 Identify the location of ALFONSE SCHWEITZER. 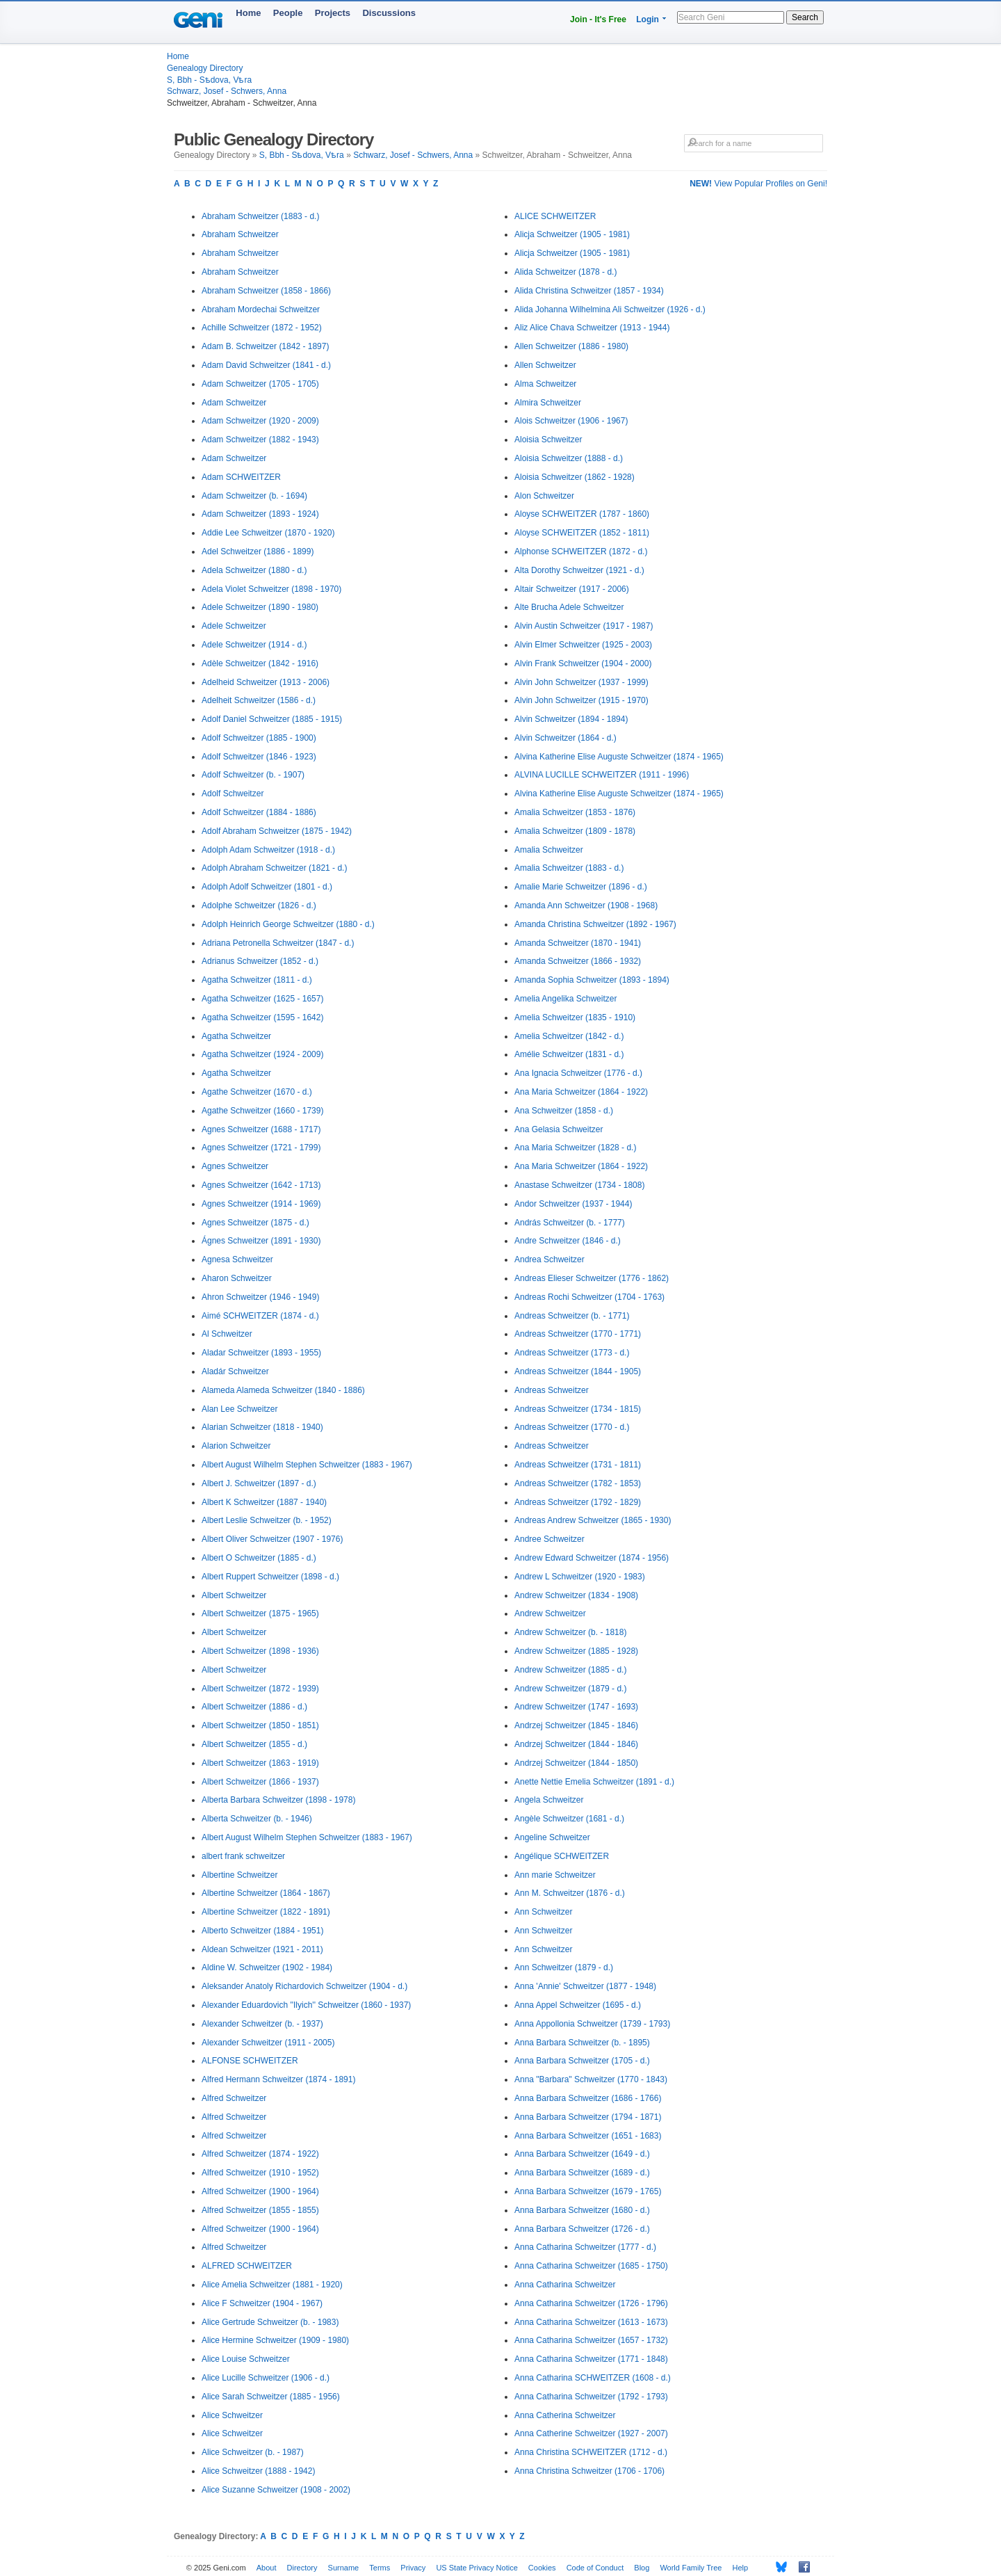
(250, 2061).